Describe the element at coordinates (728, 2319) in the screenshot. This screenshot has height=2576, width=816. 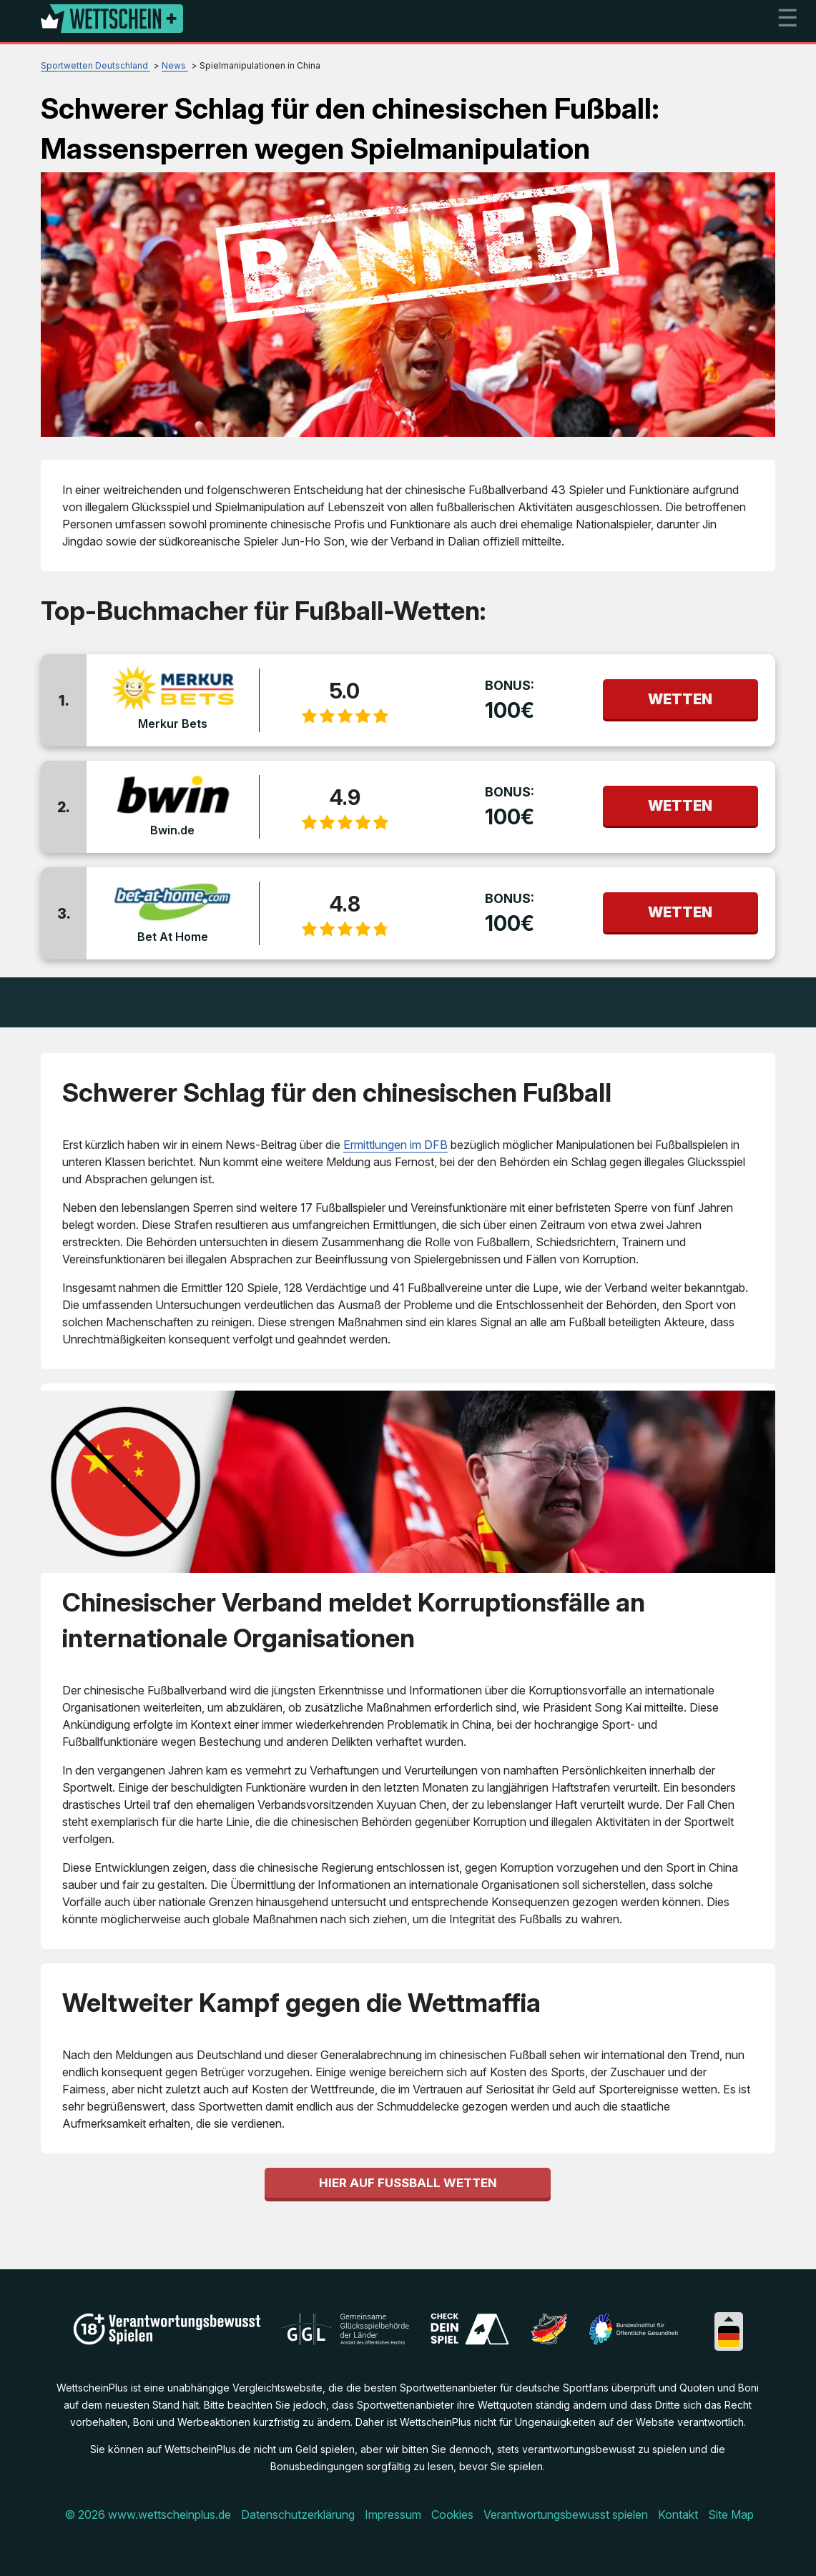
I see `[Collapse languages]` at that location.